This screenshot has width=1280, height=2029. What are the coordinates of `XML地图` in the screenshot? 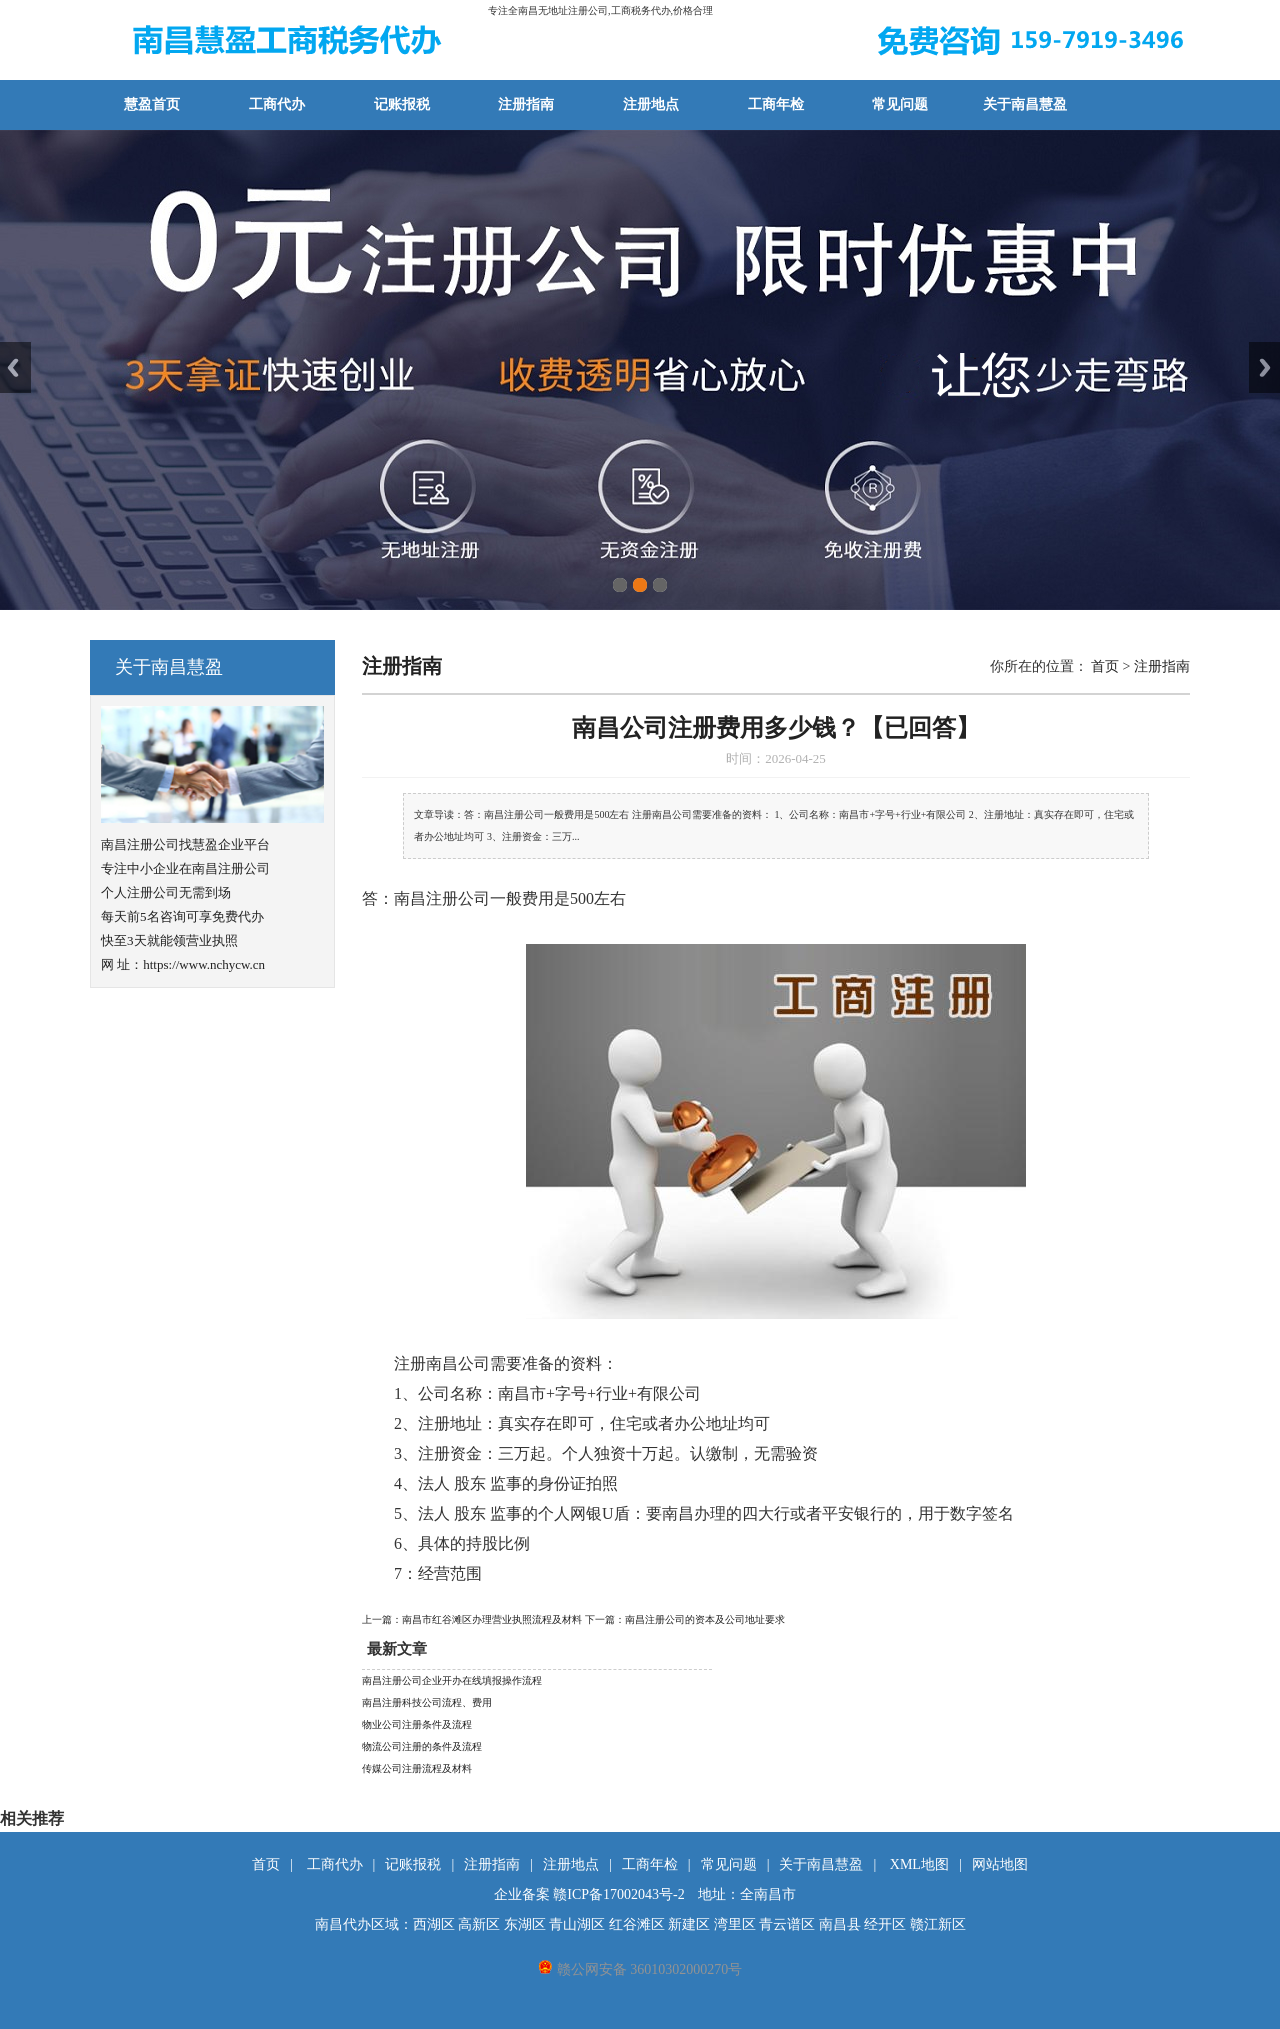 It's located at (919, 1864).